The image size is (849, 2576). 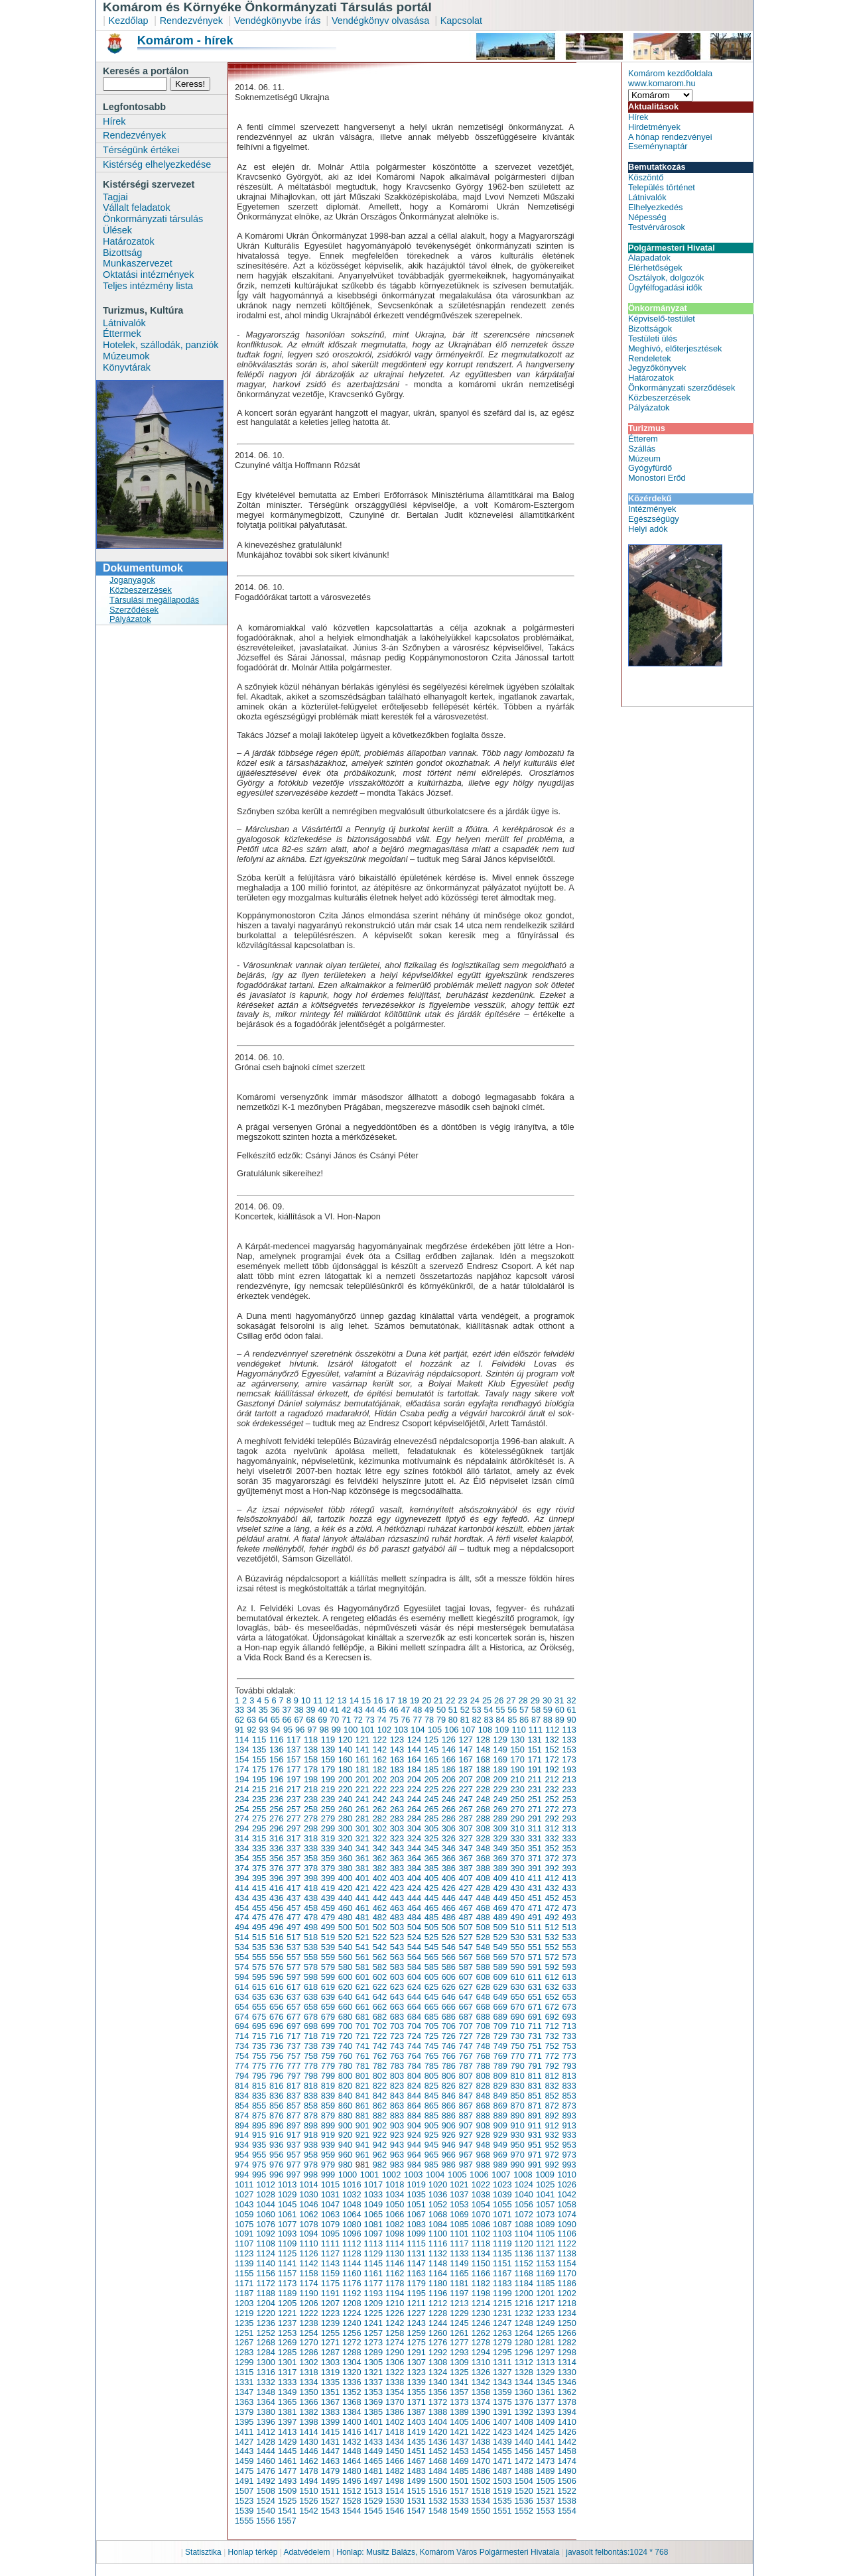 What do you see at coordinates (242, 2086) in the screenshot?
I see `814` at bounding box center [242, 2086].